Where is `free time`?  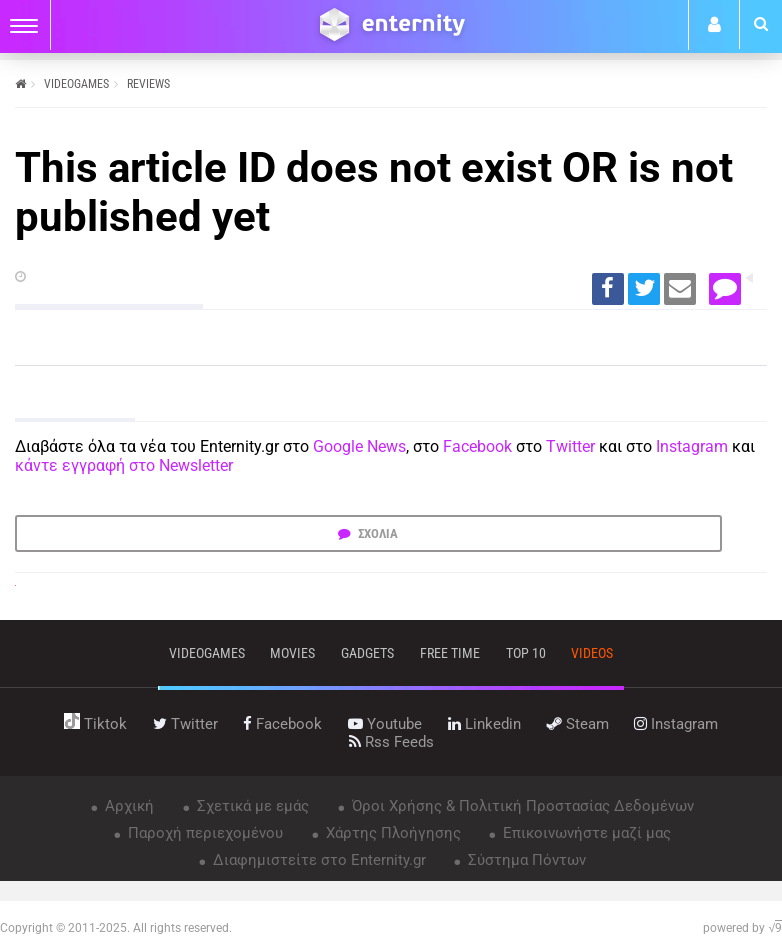
free time is located at coordinates (450, 653).